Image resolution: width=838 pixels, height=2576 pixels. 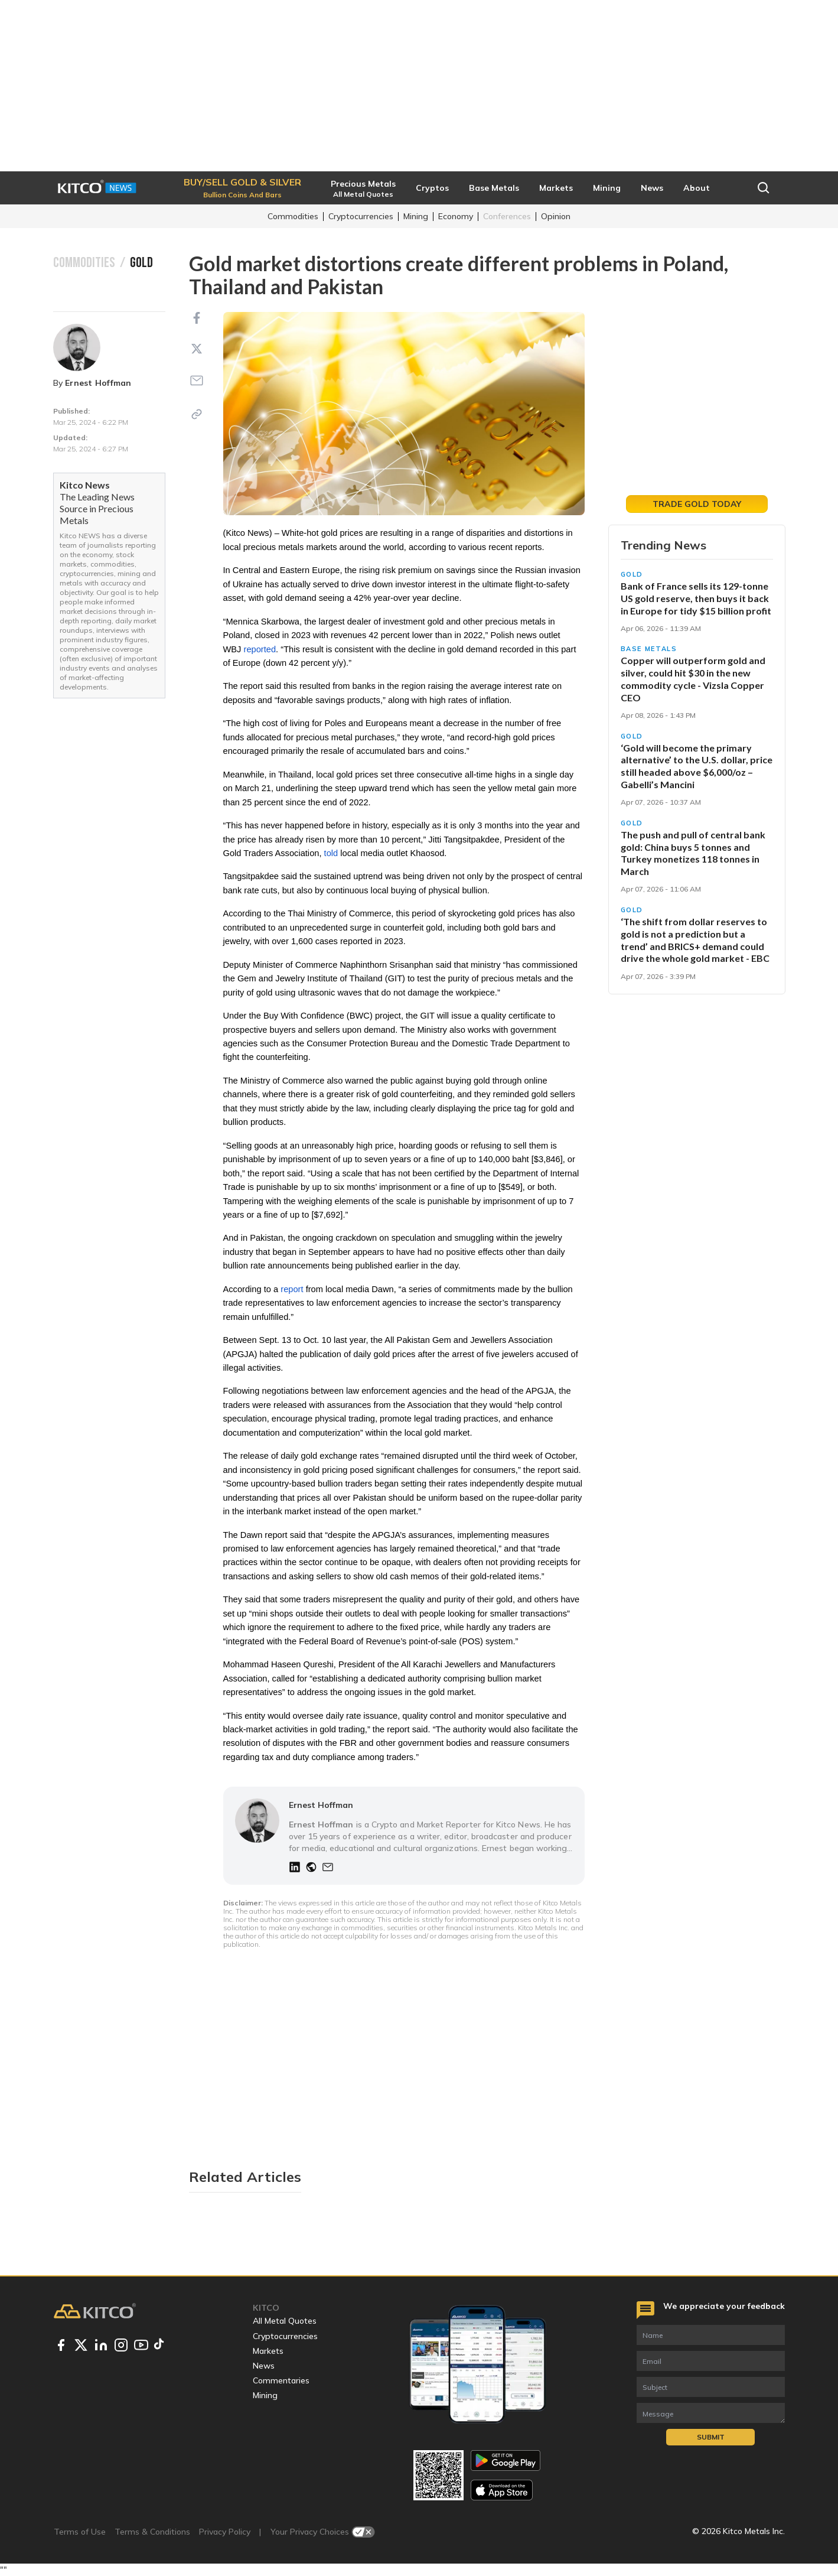 I want to click on Economy, so click(x=455, y=216).